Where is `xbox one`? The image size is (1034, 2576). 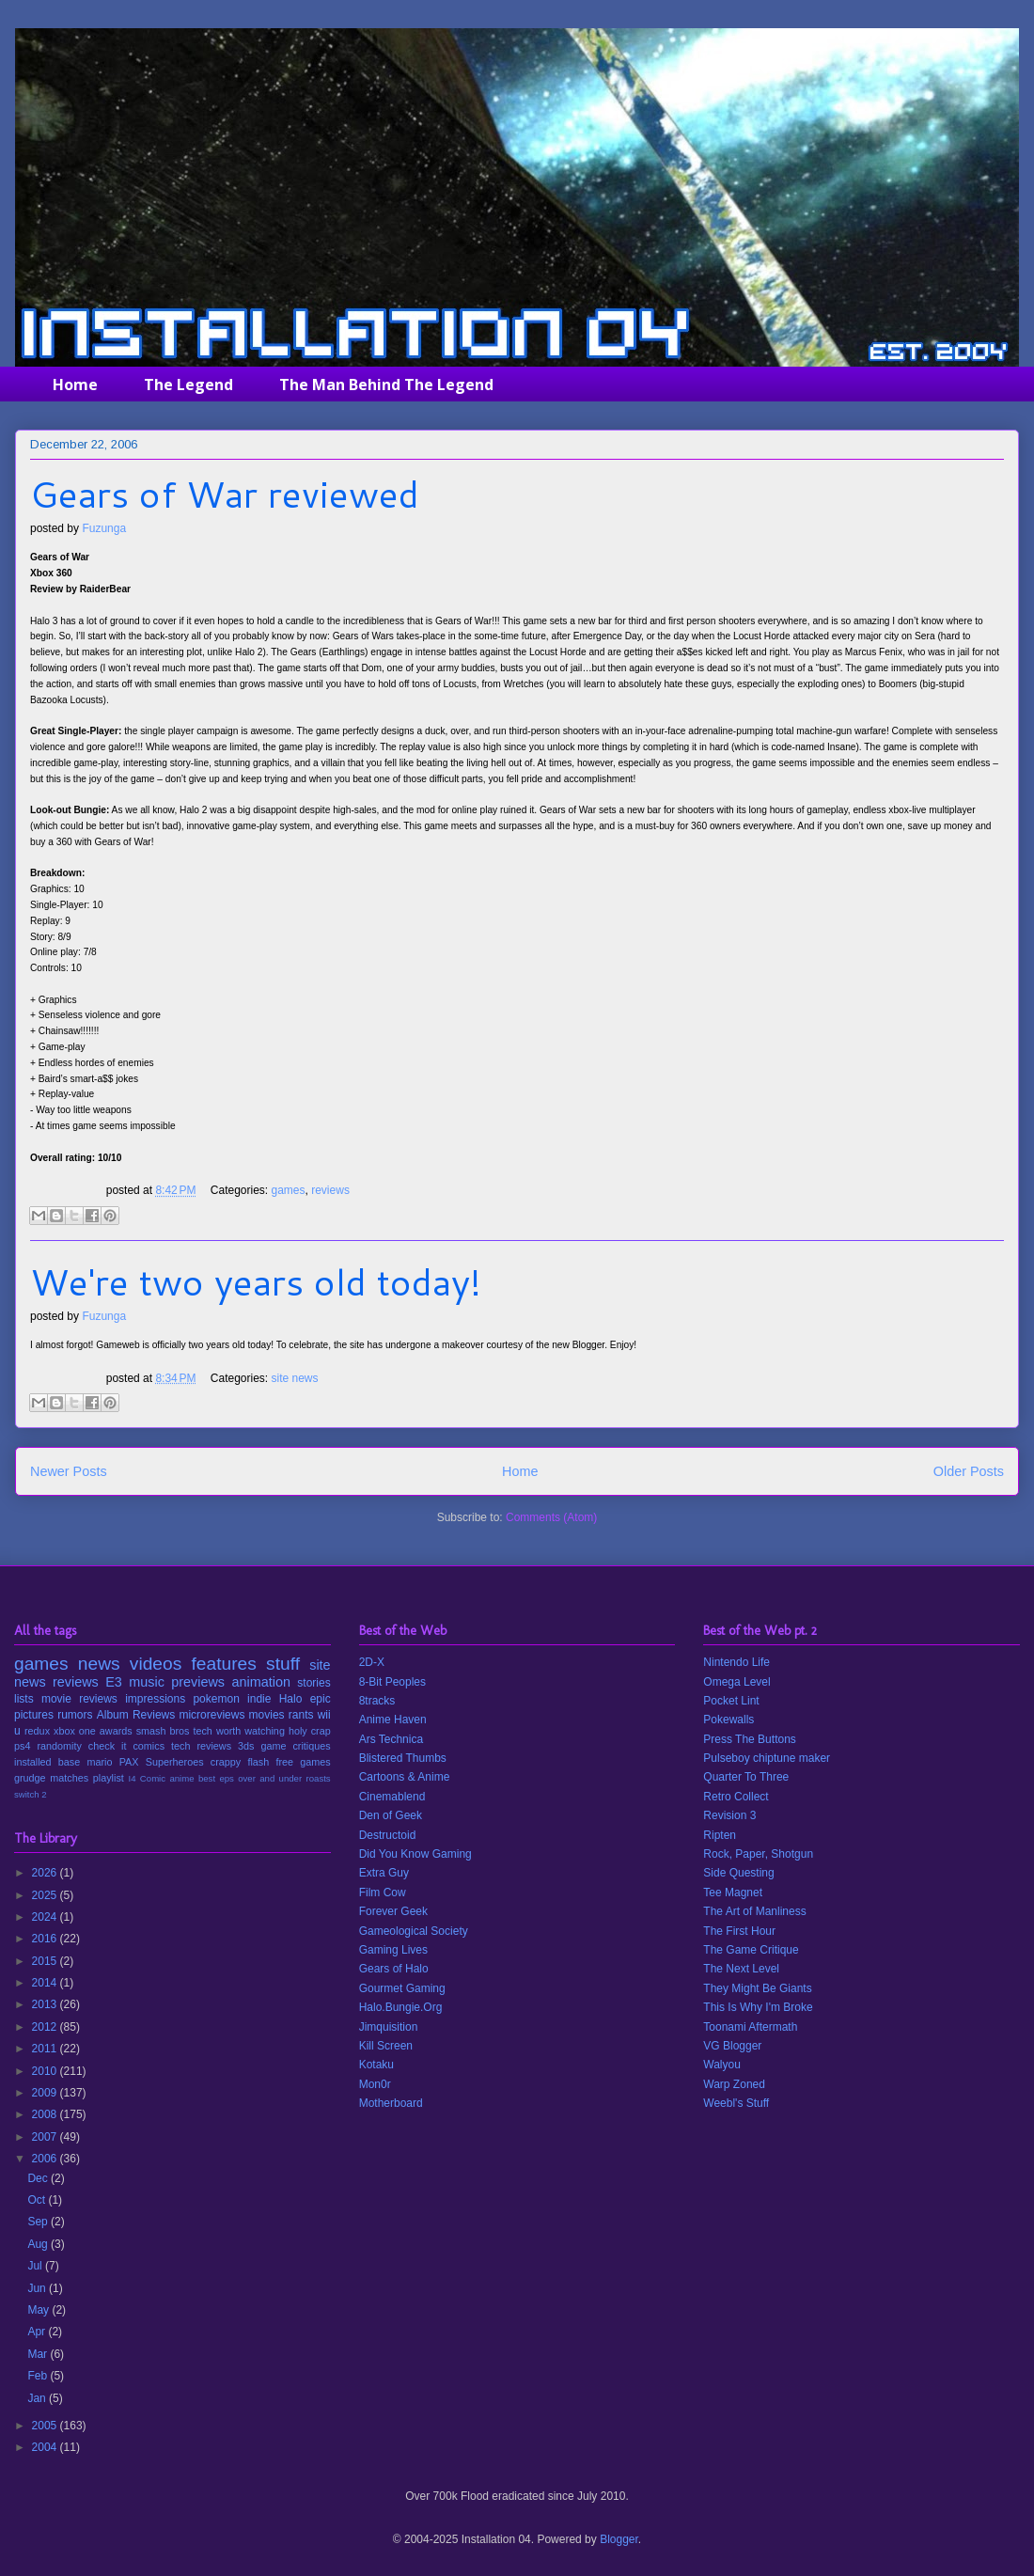
xbox one is located at coordinates (75, 1730).